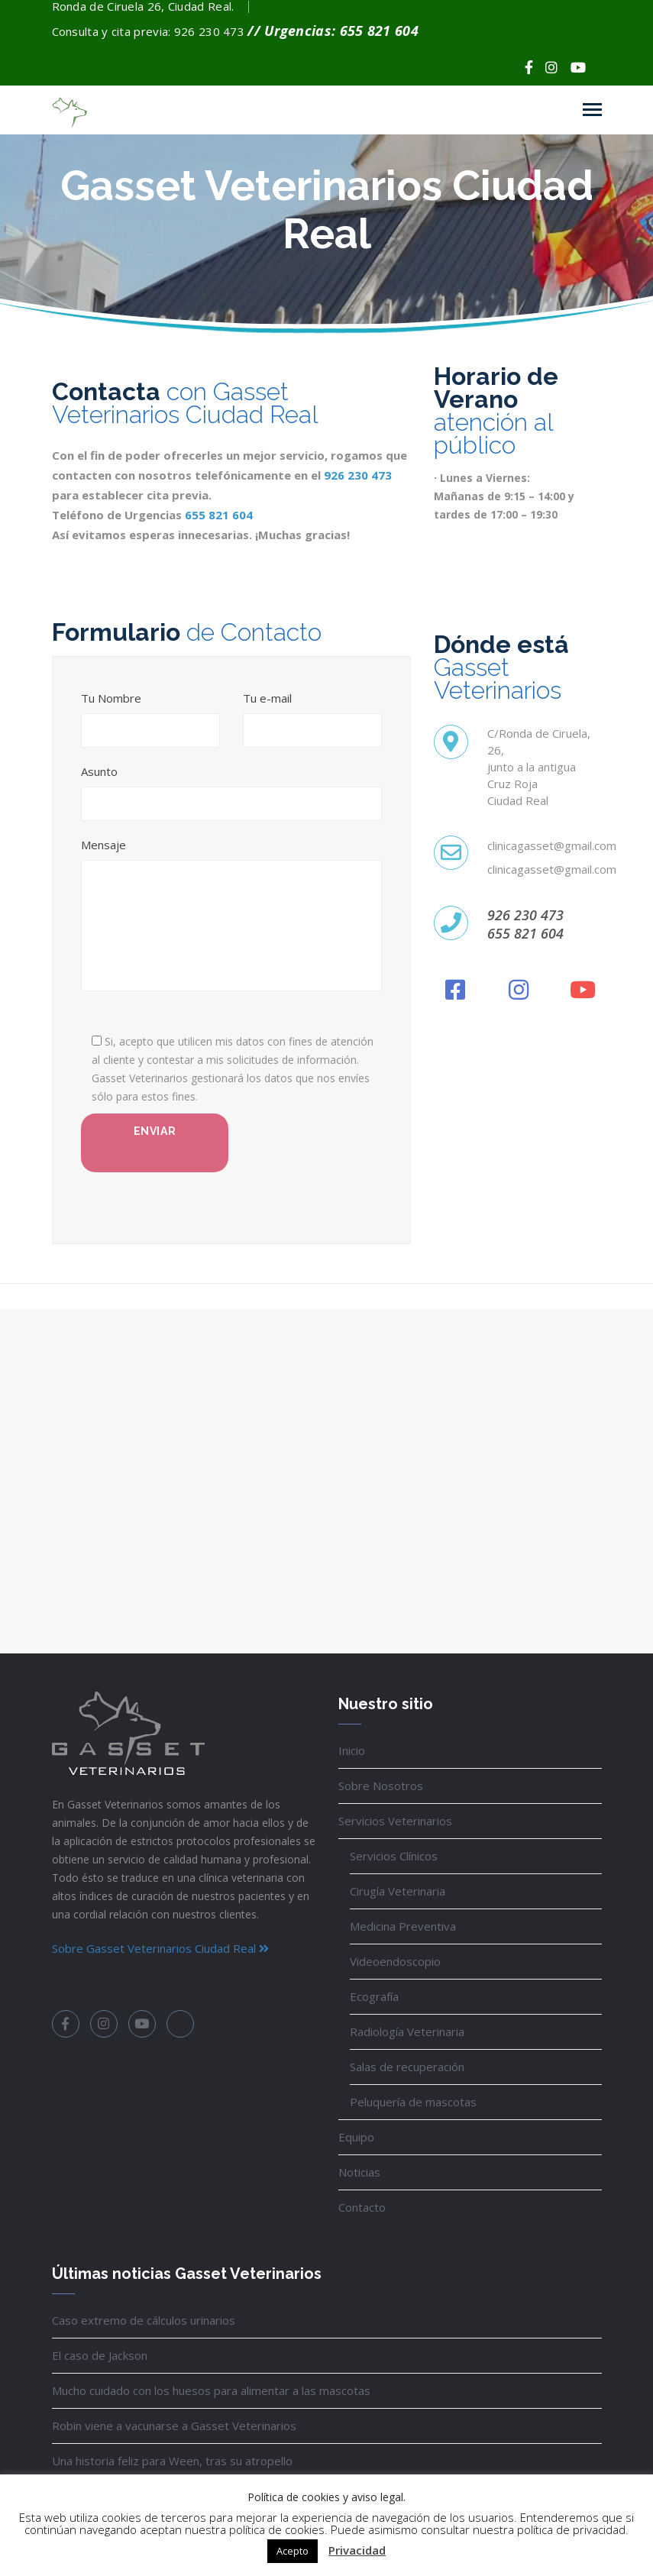  What do you see at coordinates (357, 2550) in the screenshot?
I see `Privacidad` at bounding box center [357, 2550].